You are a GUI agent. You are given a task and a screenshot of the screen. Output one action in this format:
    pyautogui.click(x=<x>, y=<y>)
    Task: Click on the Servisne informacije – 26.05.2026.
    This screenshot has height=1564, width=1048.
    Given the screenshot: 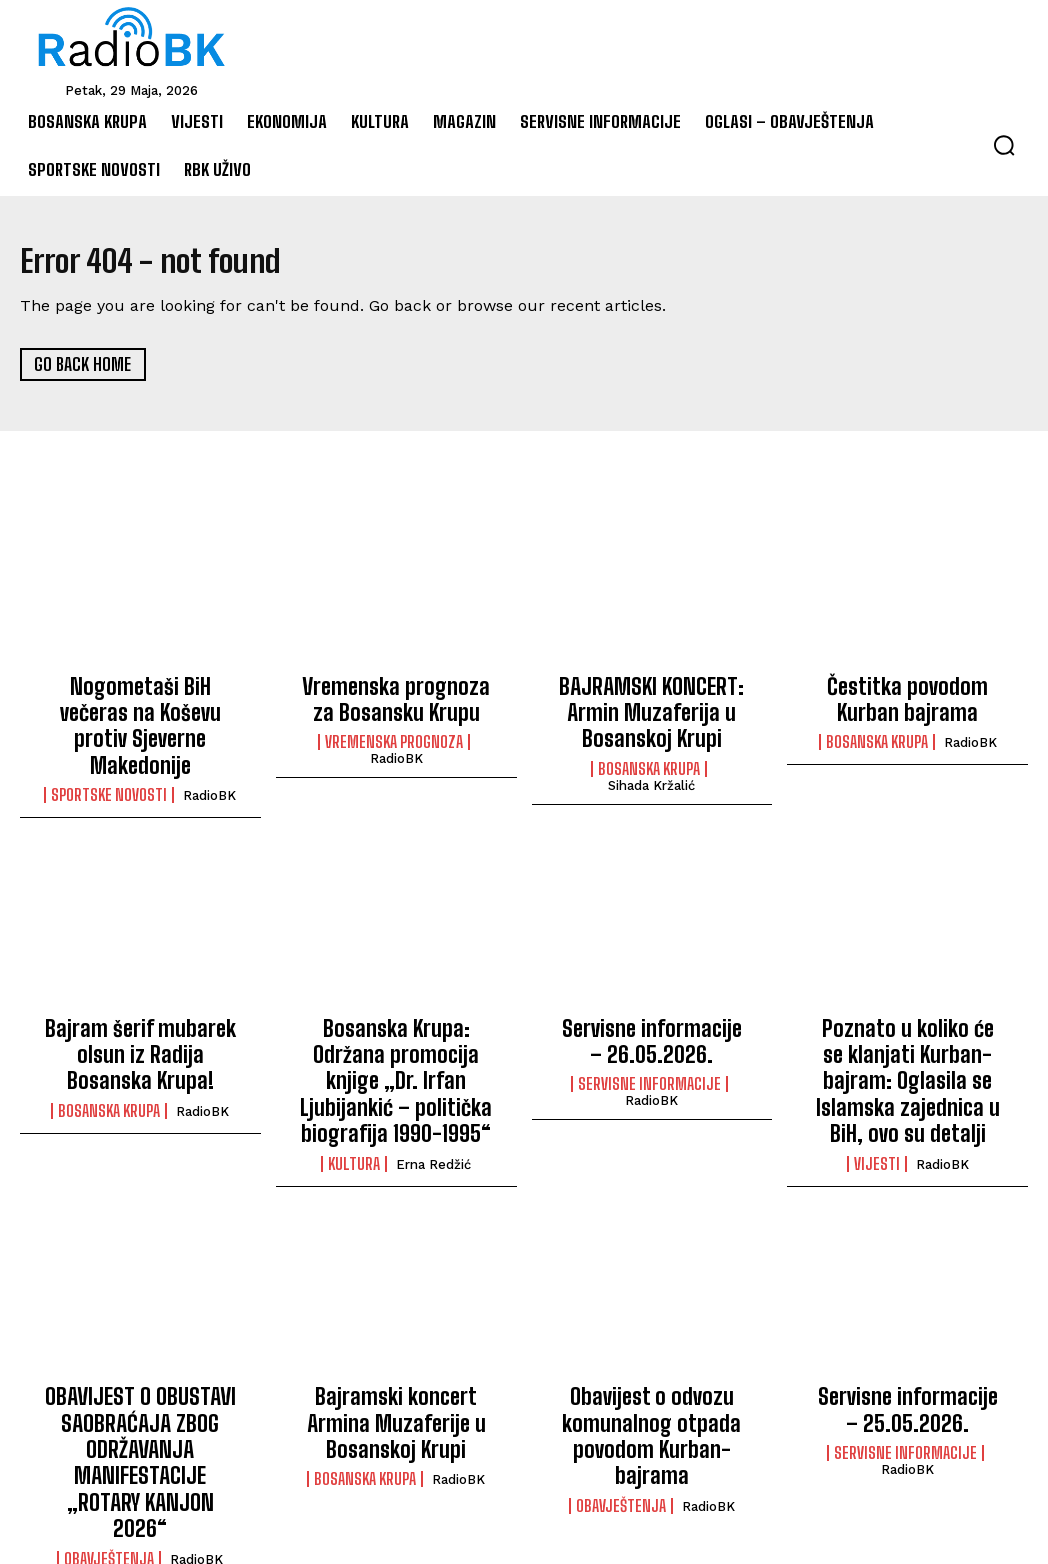 What is the action you would take?
    pyautogui.click(x=651, y=1011)
    